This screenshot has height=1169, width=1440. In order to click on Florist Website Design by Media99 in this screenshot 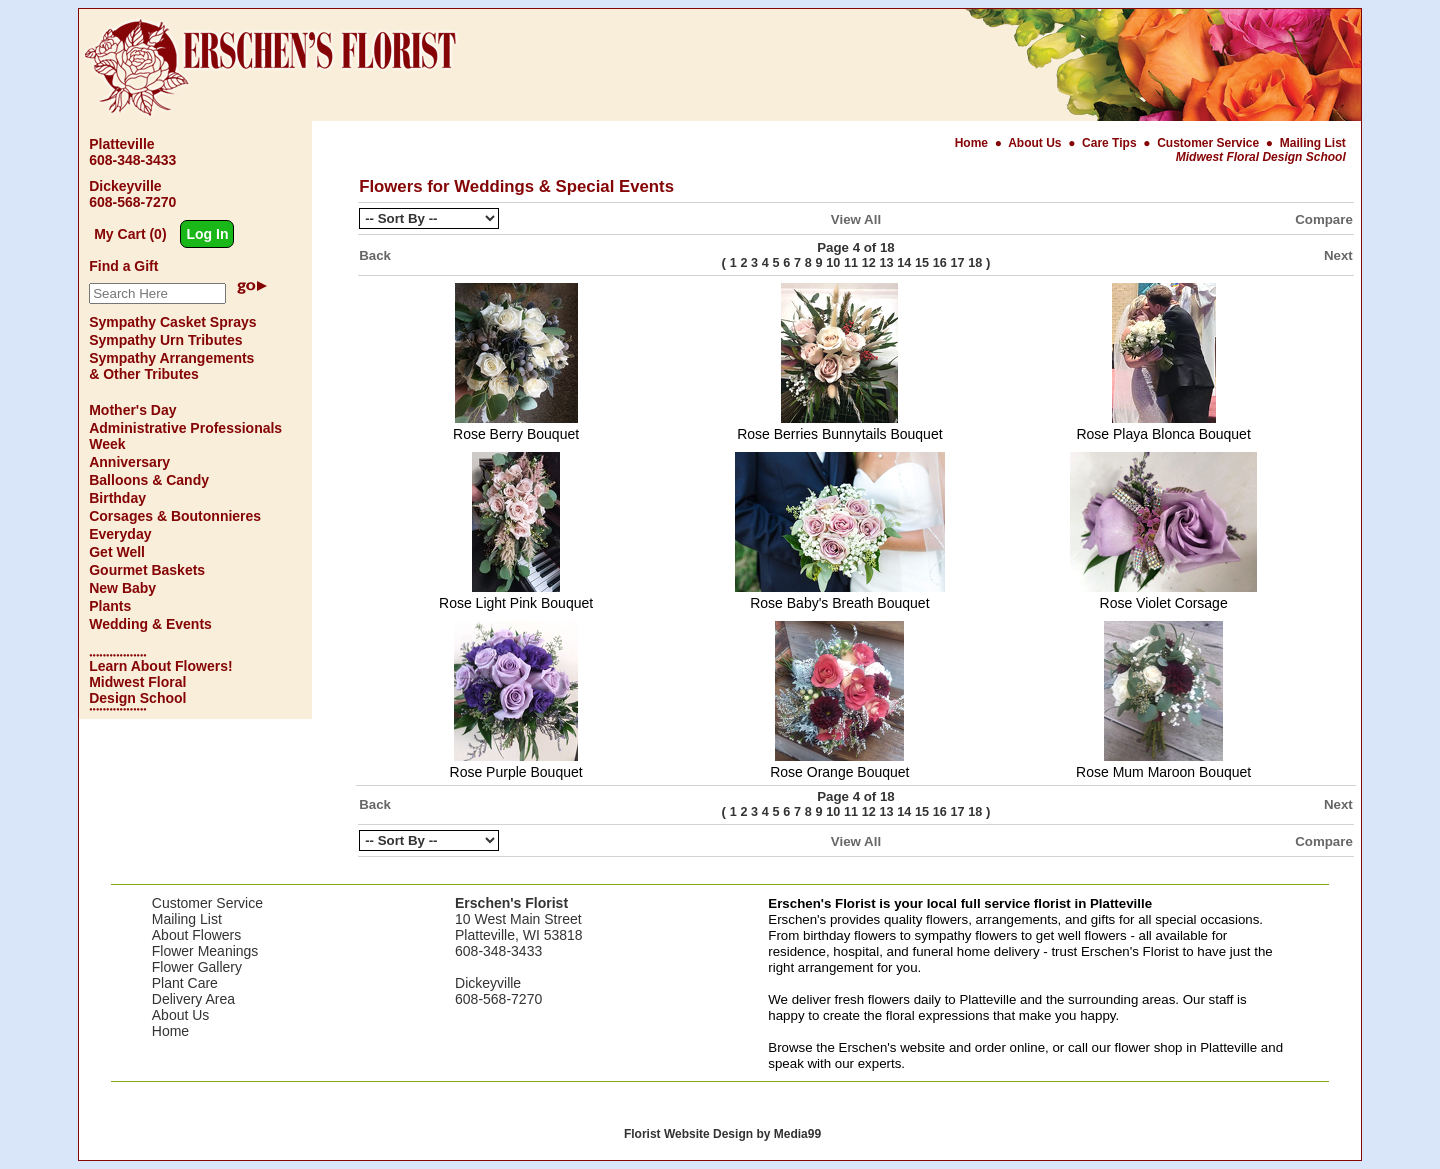, I will do `click(722, 1134)`.